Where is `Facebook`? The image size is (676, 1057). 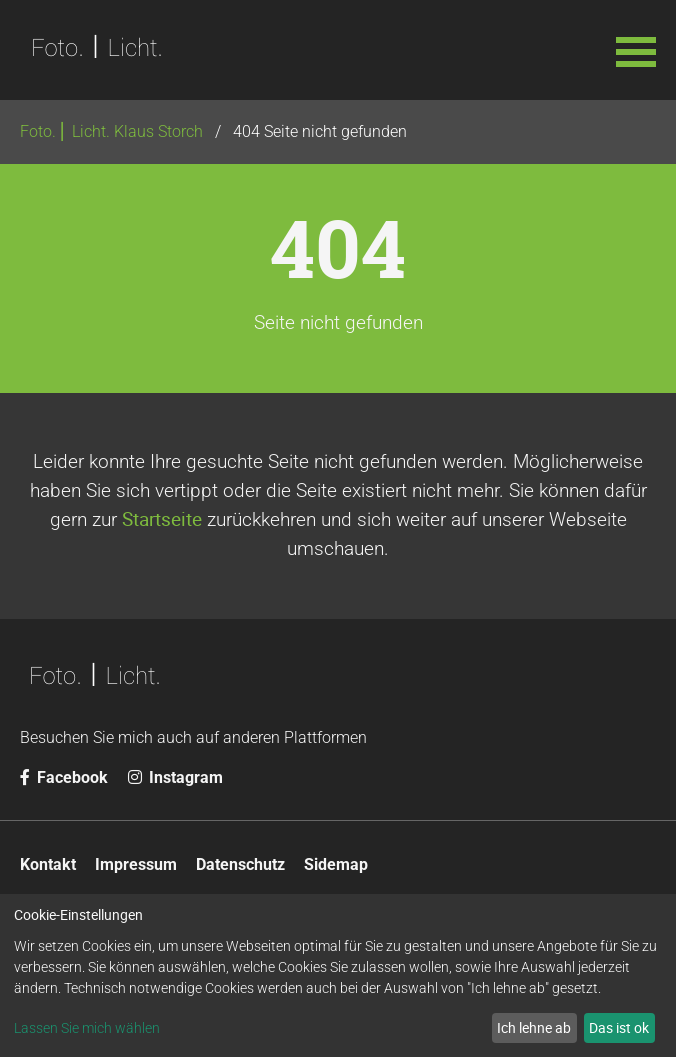 Facebook is located at coordinates (64, 777).